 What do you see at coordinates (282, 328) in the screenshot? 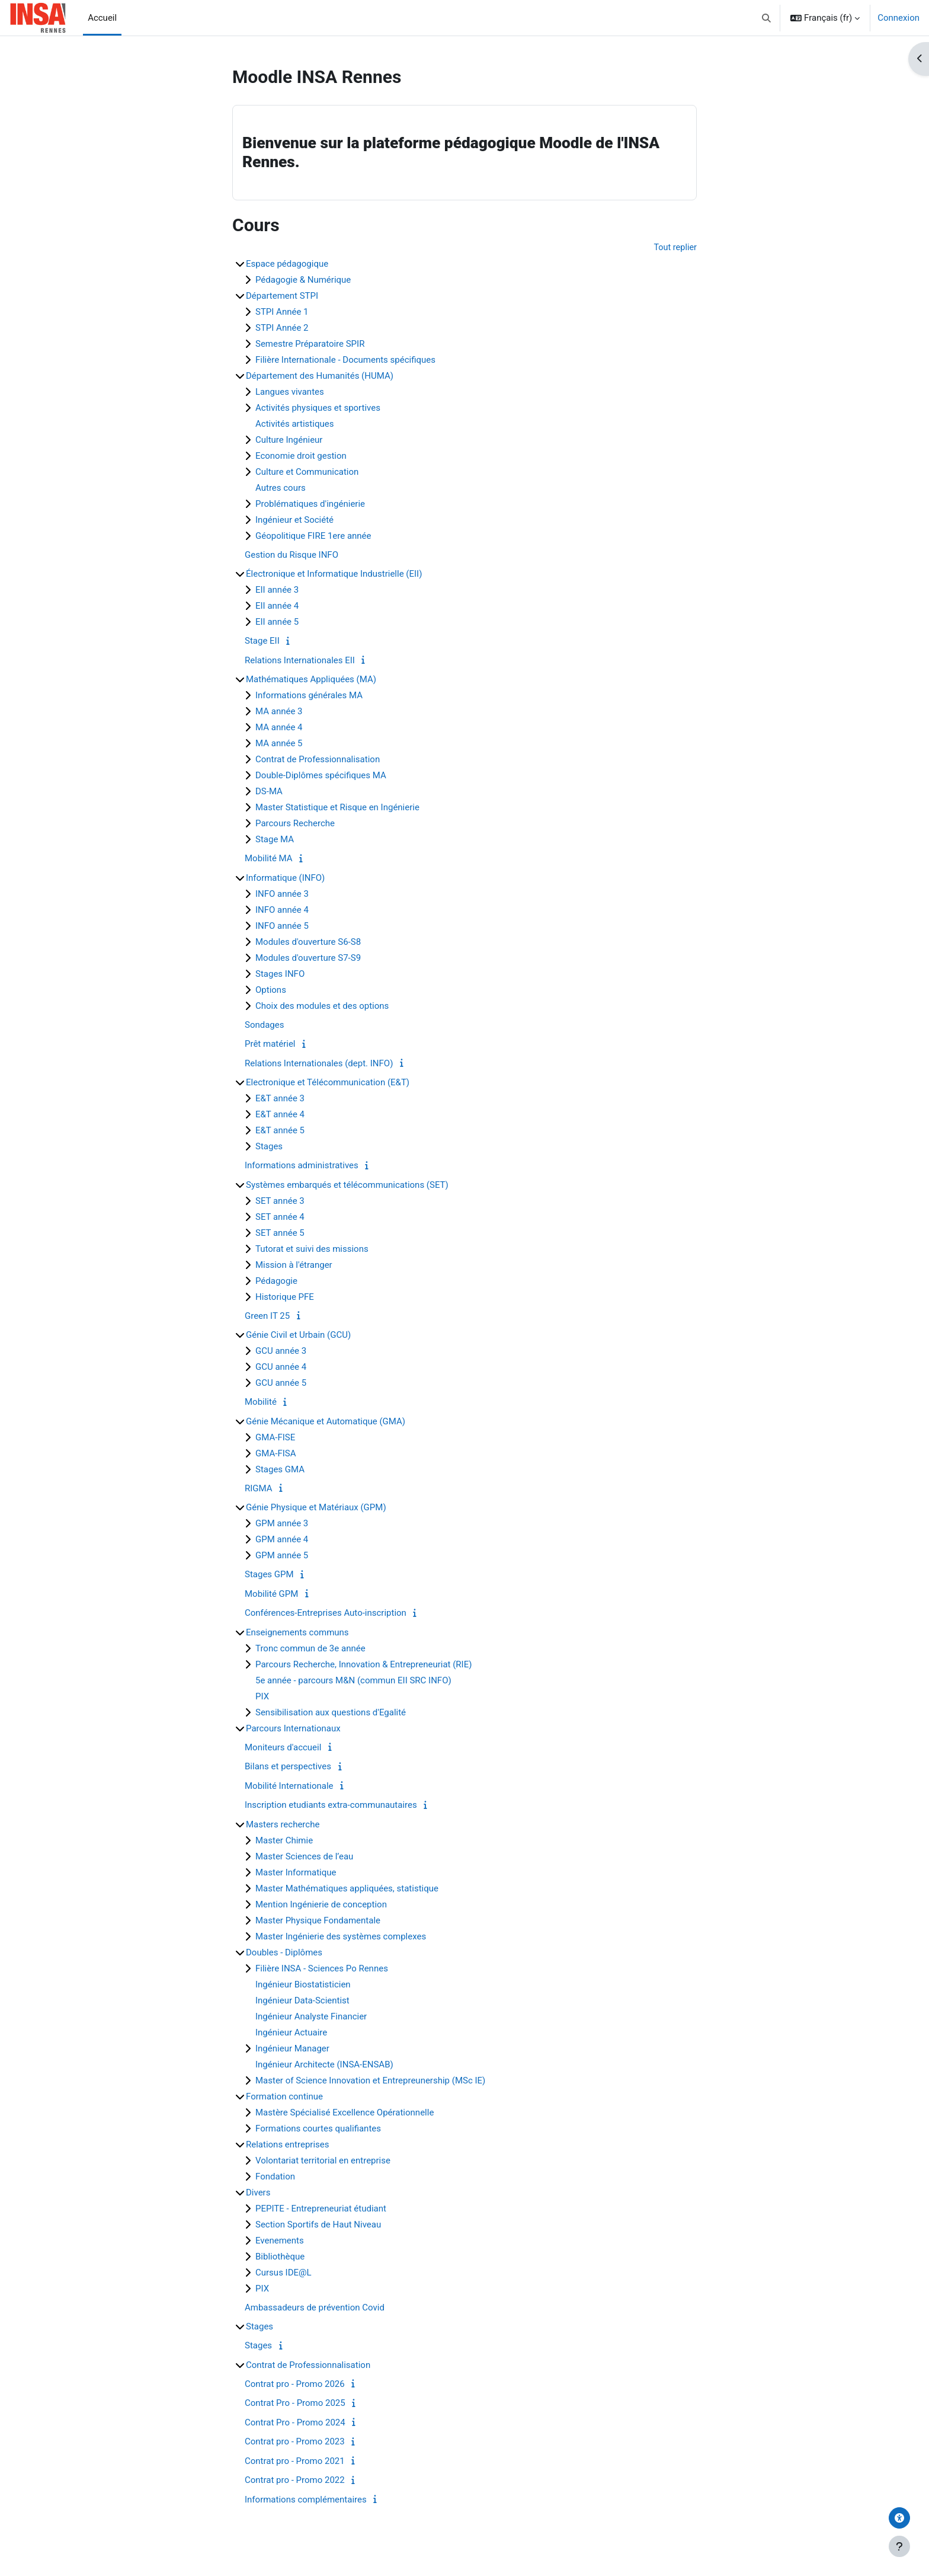
I see `STPI Année 2` at bounding box center [282, 328].